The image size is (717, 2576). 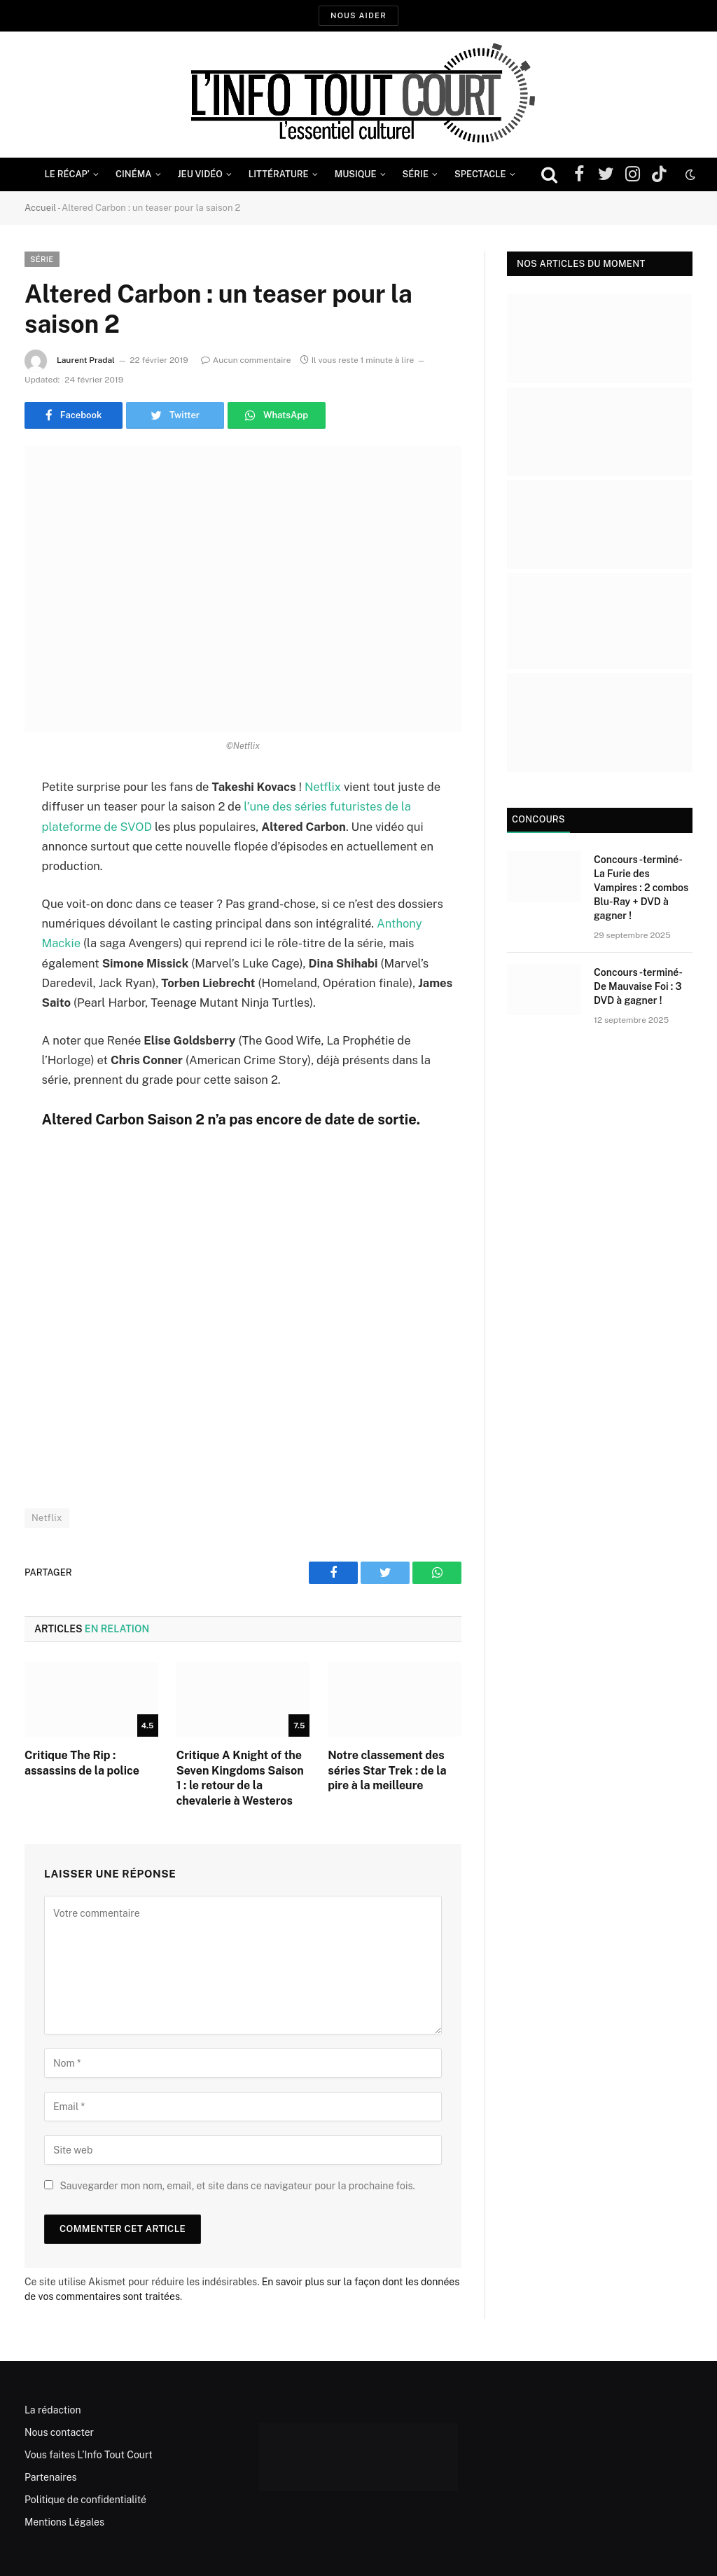 I want to click on Concours -terminé- De Mauvaise Foi : 3 DVD à gagner !, so click(x=638, y=986).